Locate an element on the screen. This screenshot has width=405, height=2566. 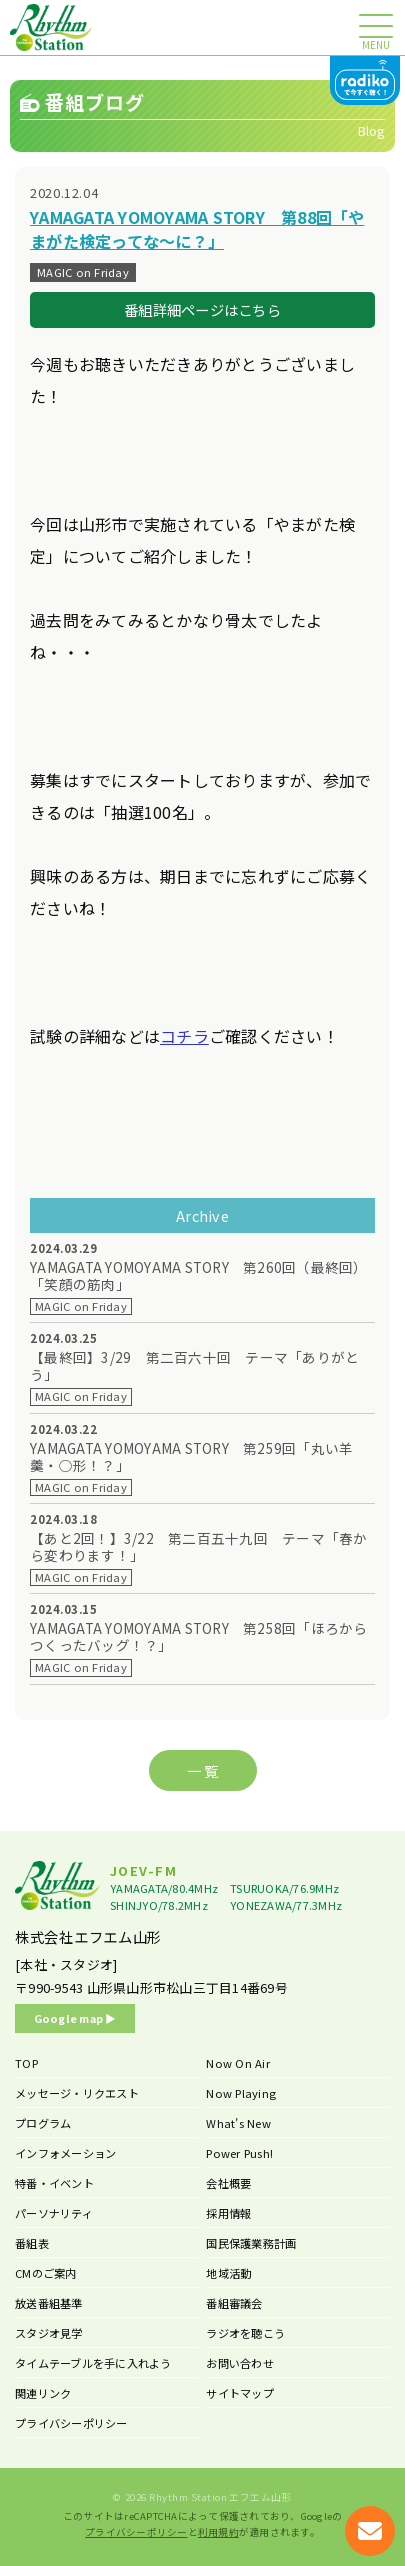
Power Push! is located at coordinates (239, 2153).